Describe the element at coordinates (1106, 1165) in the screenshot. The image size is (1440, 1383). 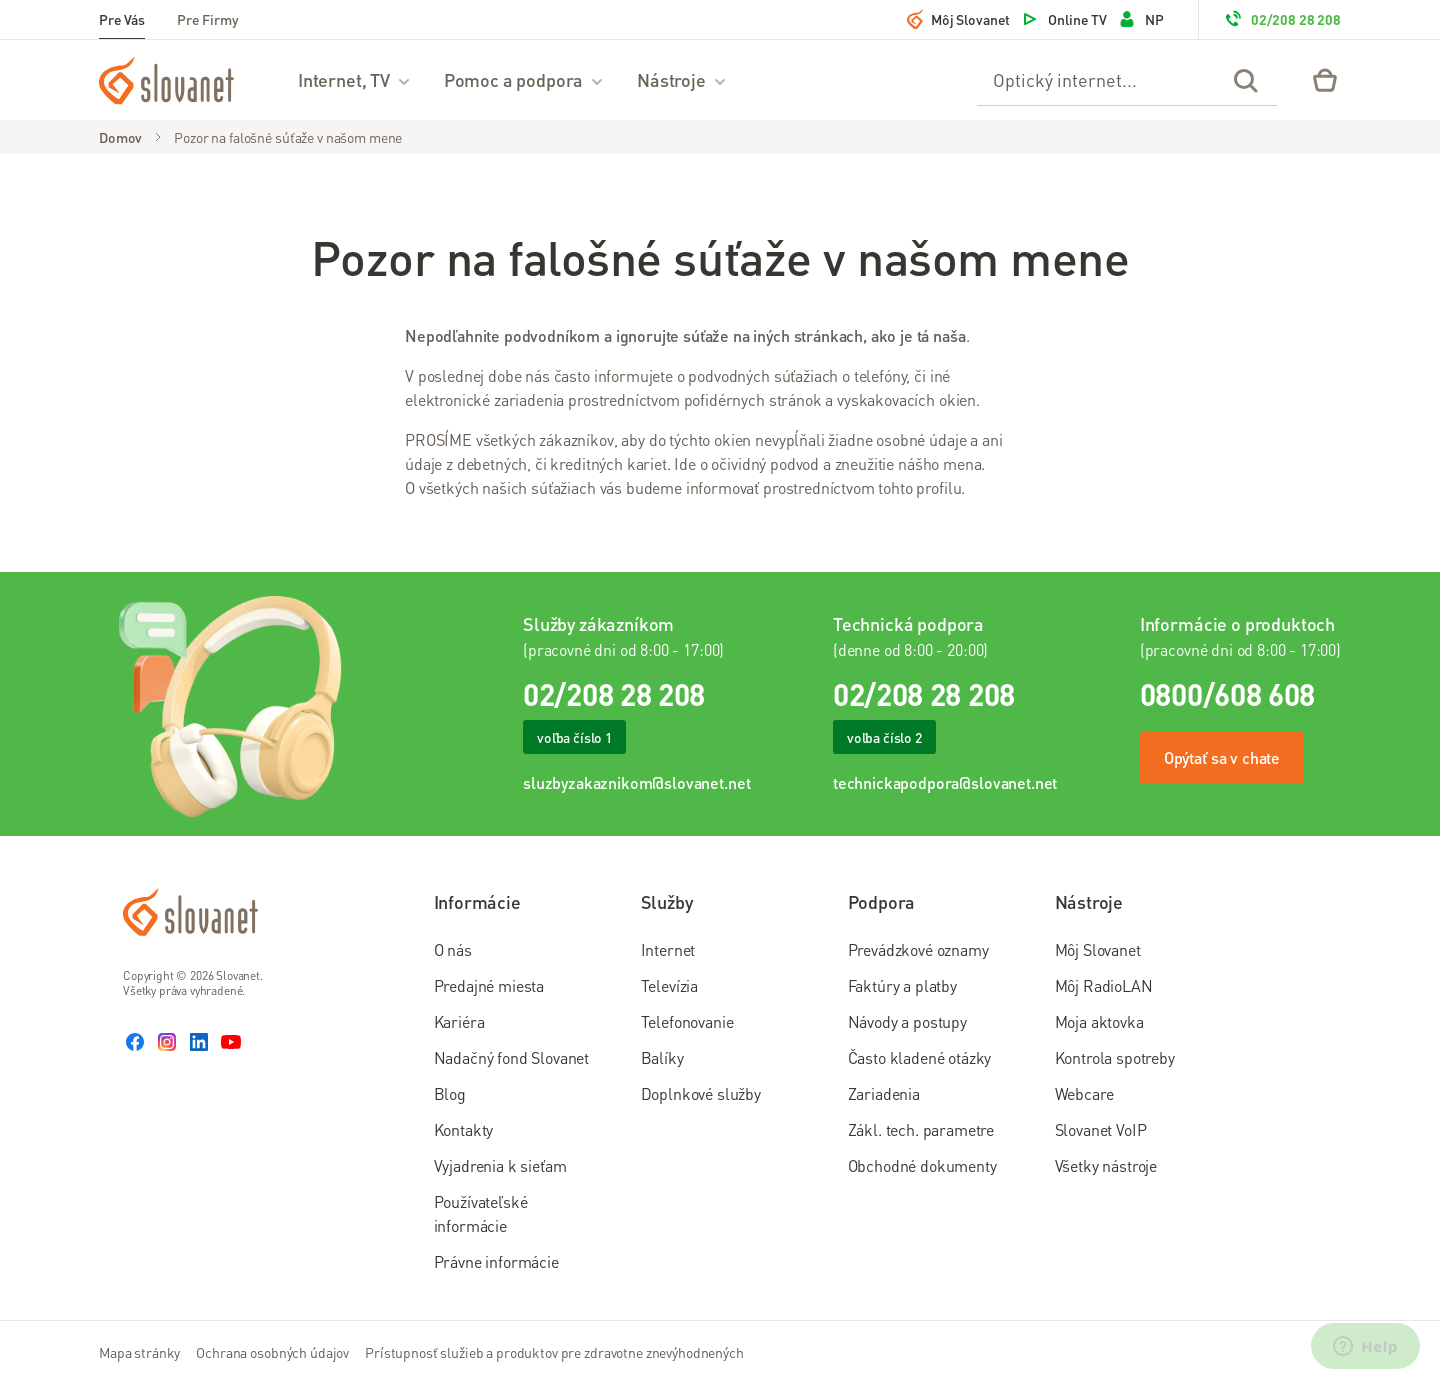
I see `Všetky nástroje` at that location.